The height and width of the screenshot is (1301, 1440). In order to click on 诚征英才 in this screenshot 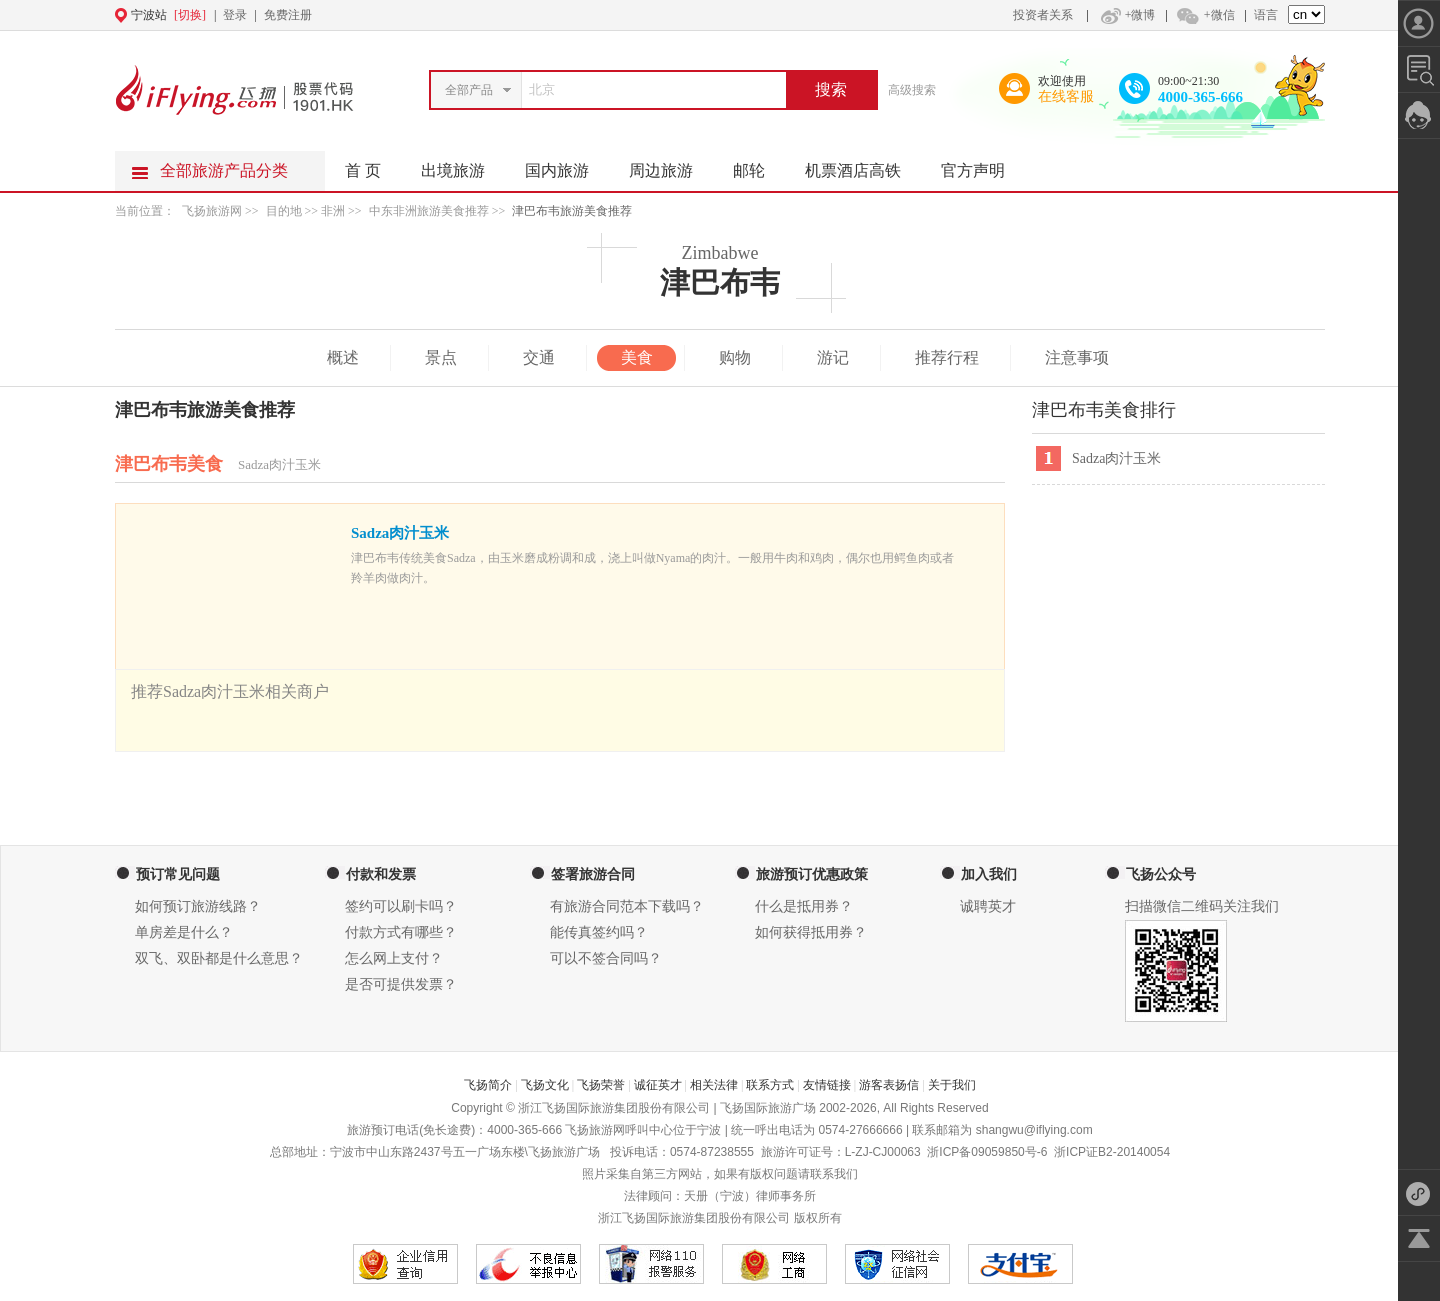, I will do `click(658, 1085)`.